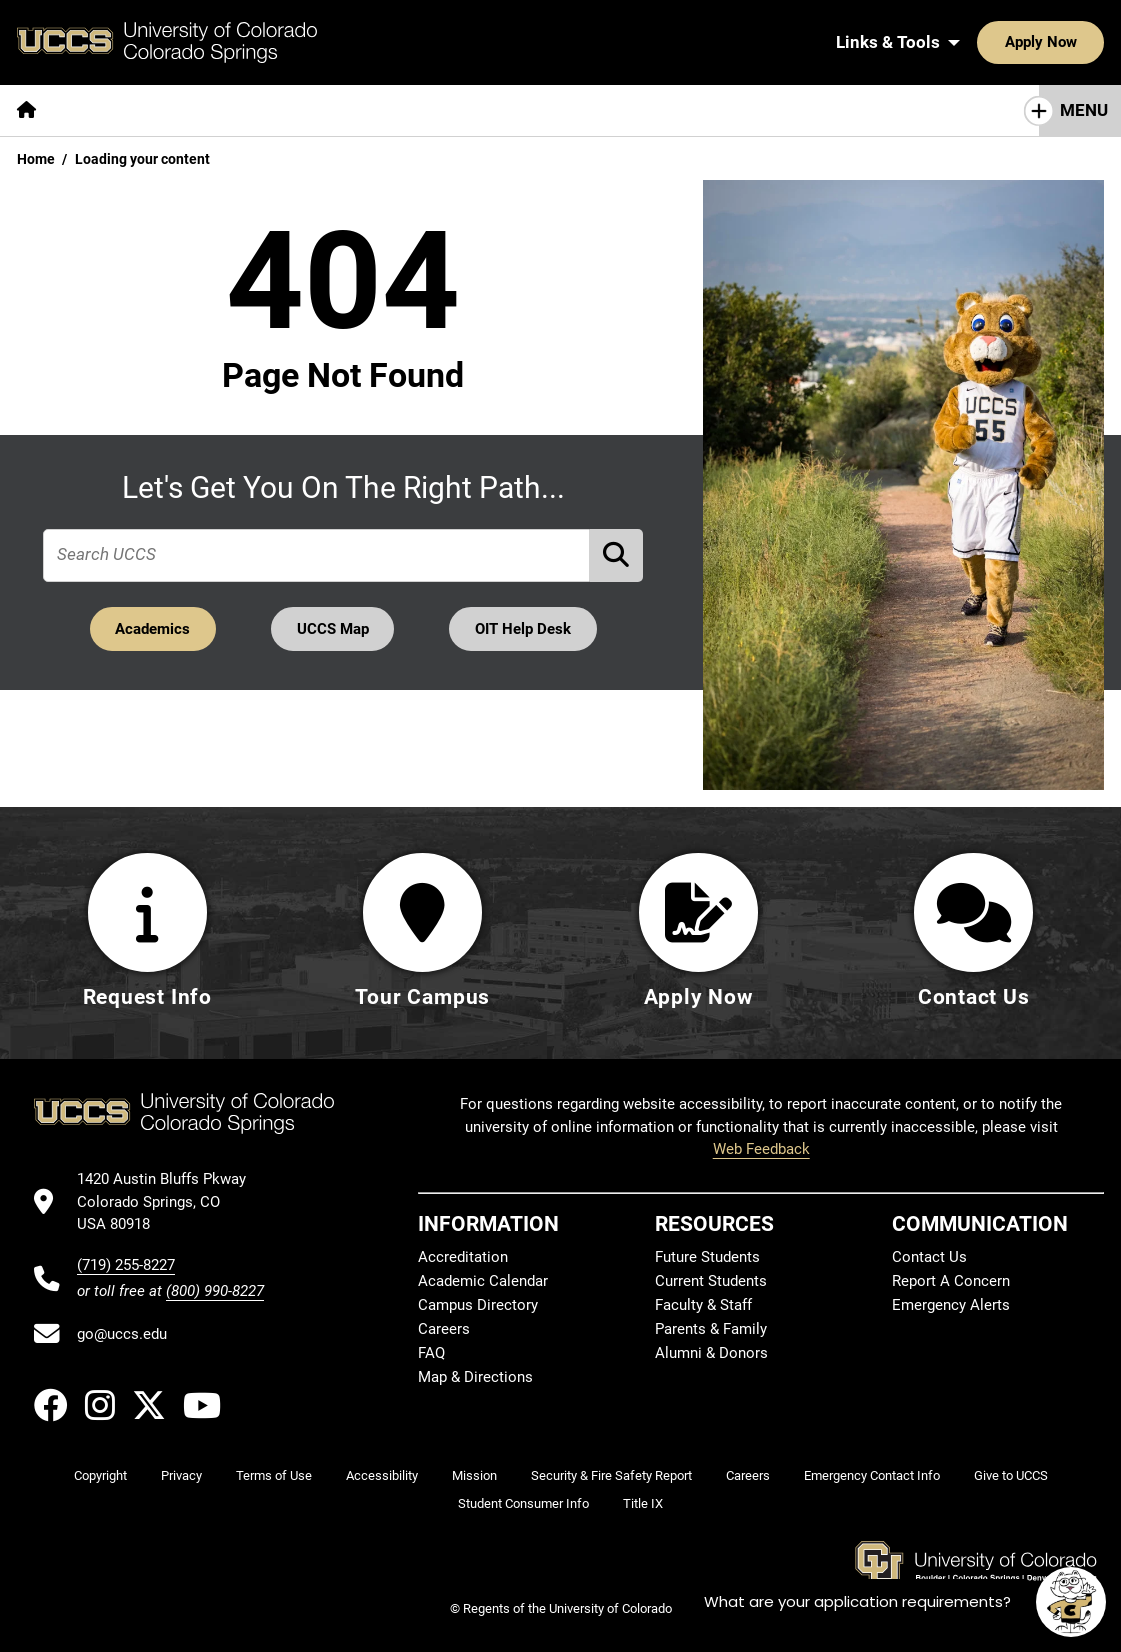  What do you see at coordinates (951, 1305) in the screenshot?
I see `Emergency Alerts` at bounding box center [951, 1305].